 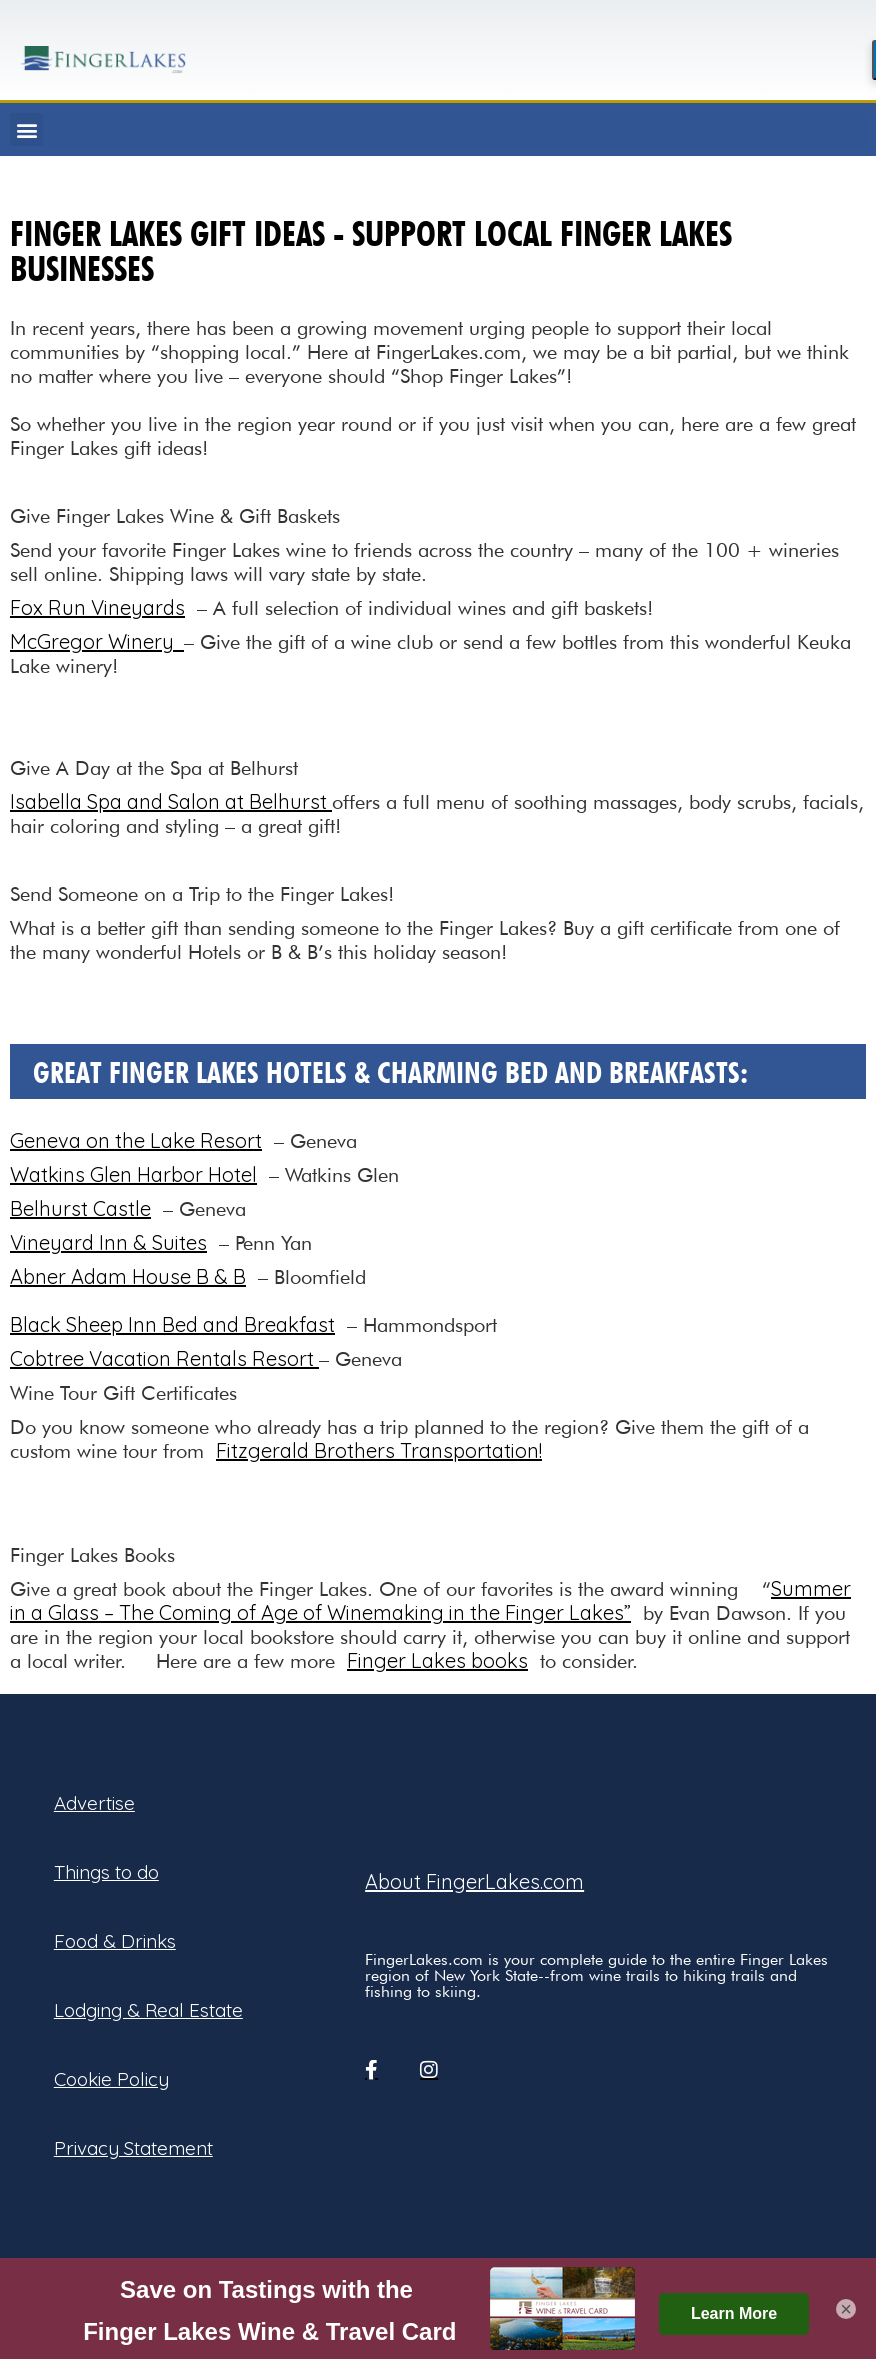 What do you see at coordinates (171, 801) in the screenshot?
I see `Isabella Spa and Salon at Belhurst` at bounding box center [171, 801].